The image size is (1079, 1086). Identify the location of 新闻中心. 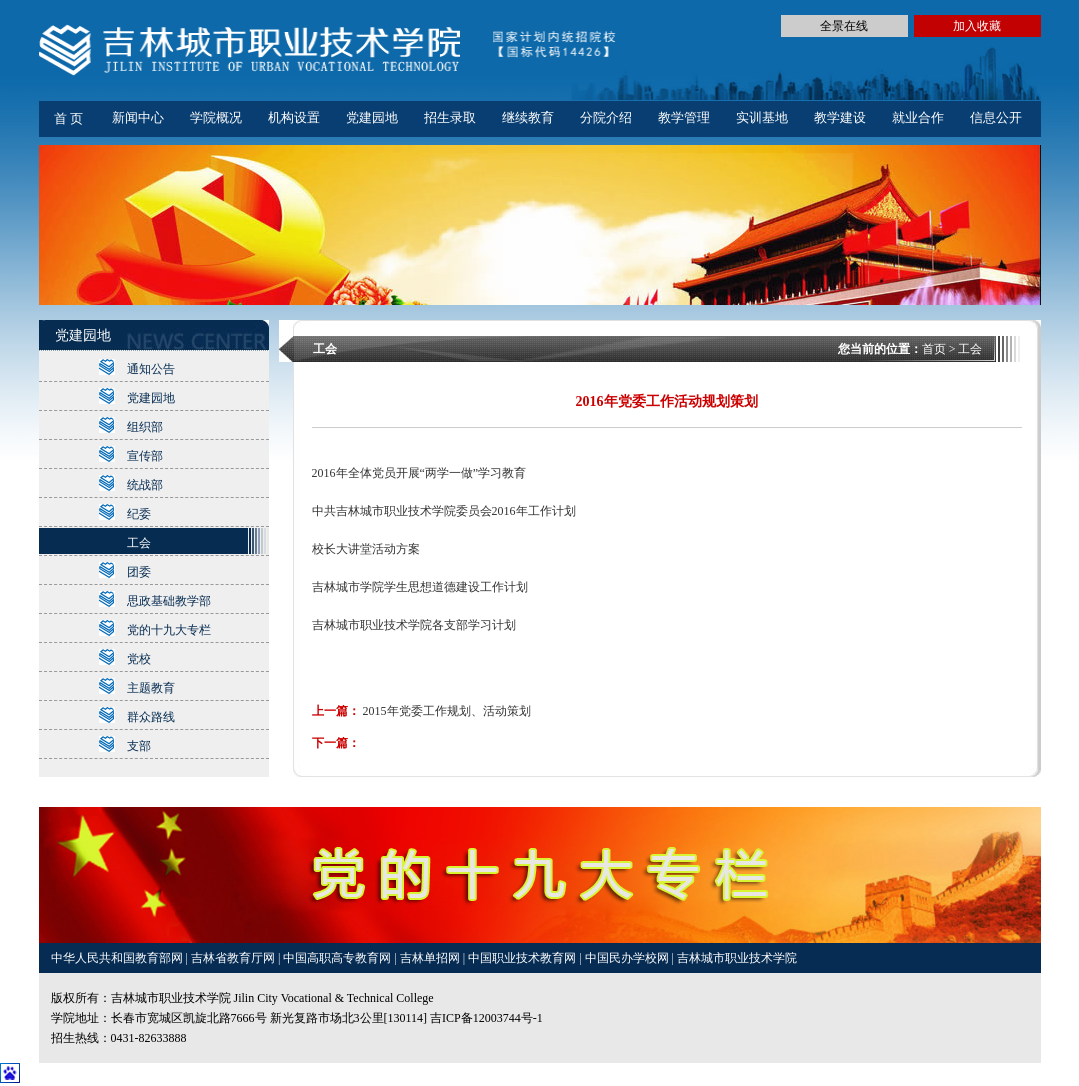
(138, 117).